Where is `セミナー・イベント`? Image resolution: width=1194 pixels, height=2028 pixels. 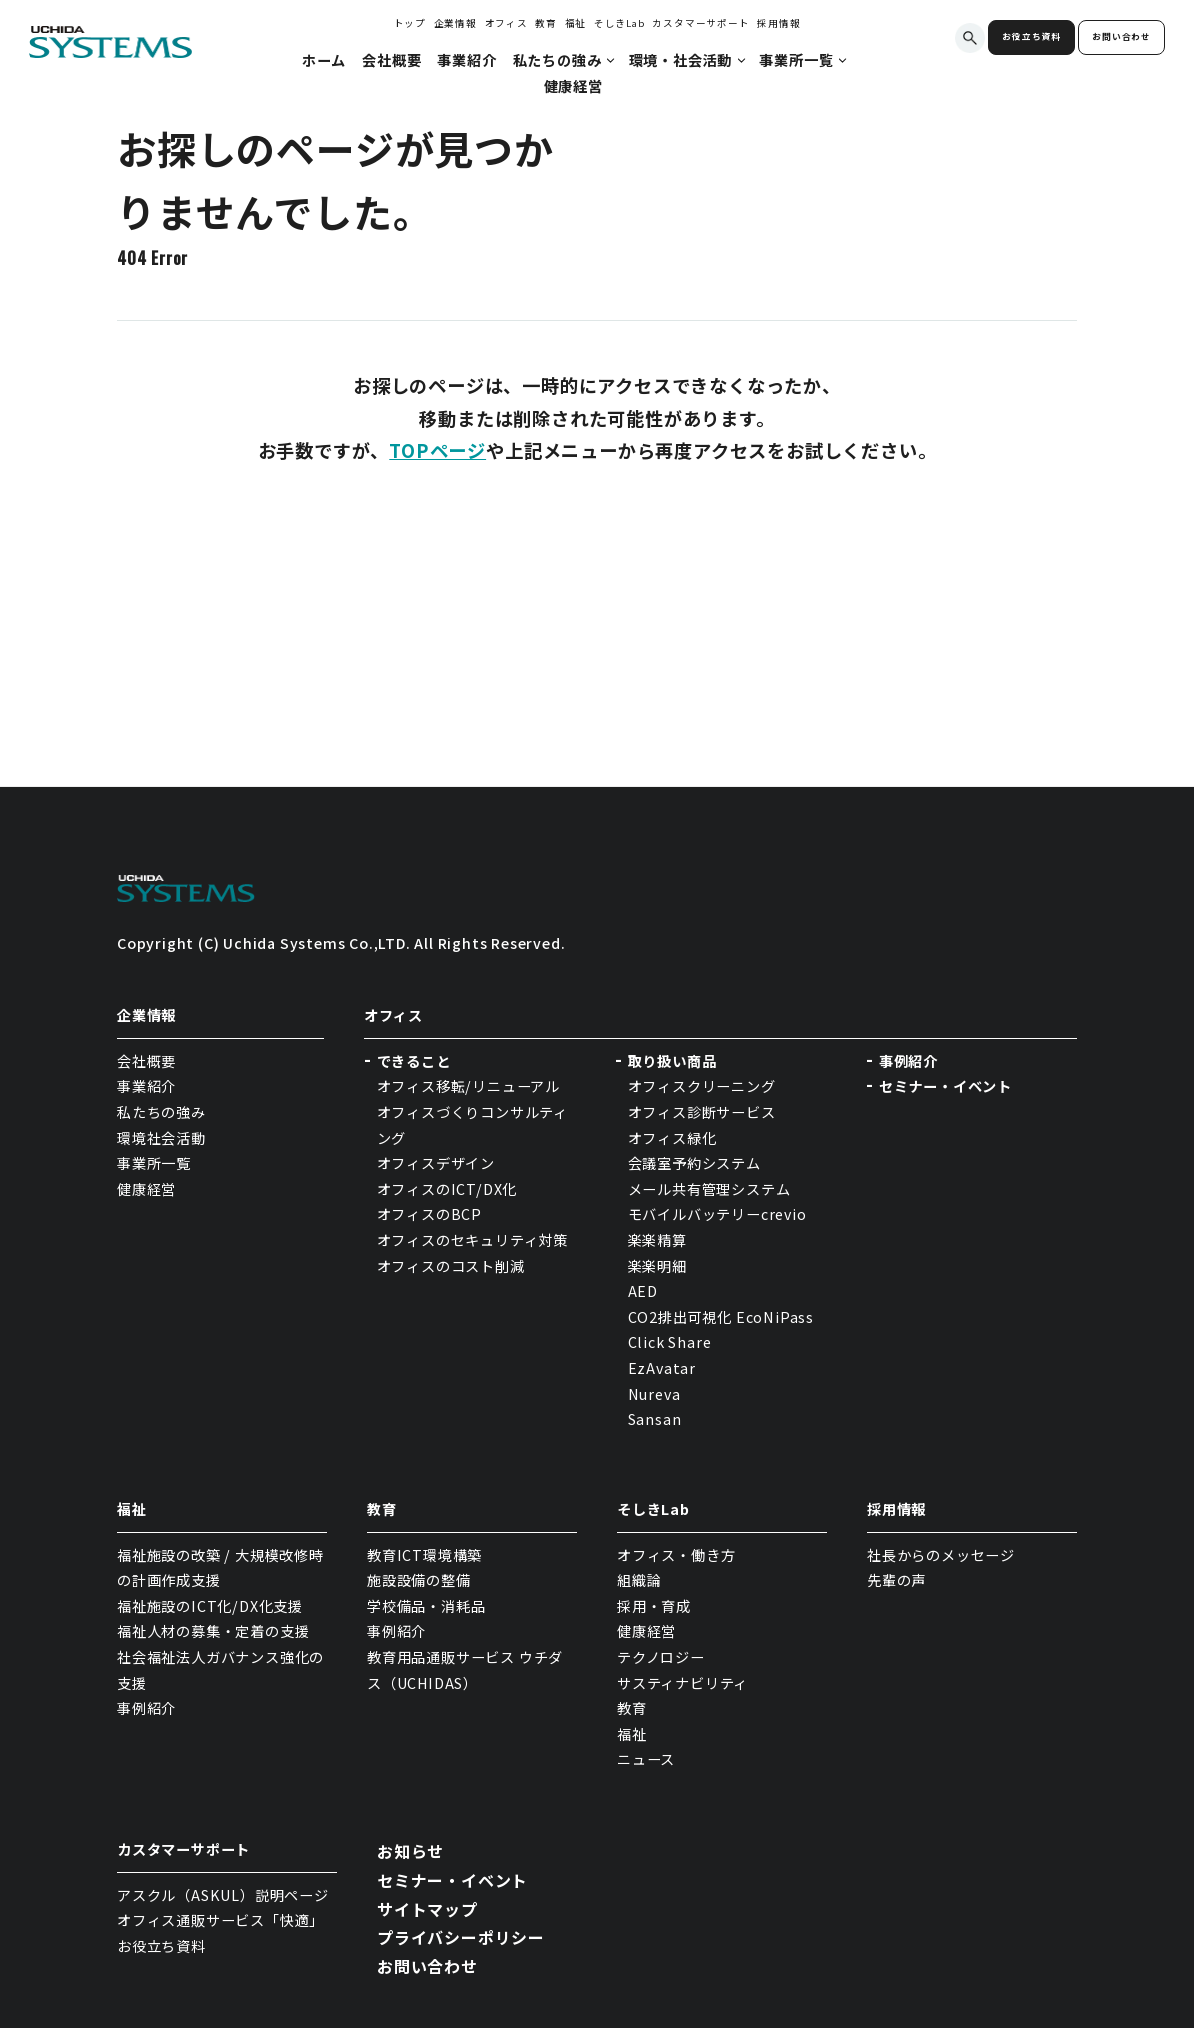 セミナー・イベント is located at coordinates (945, 1086).